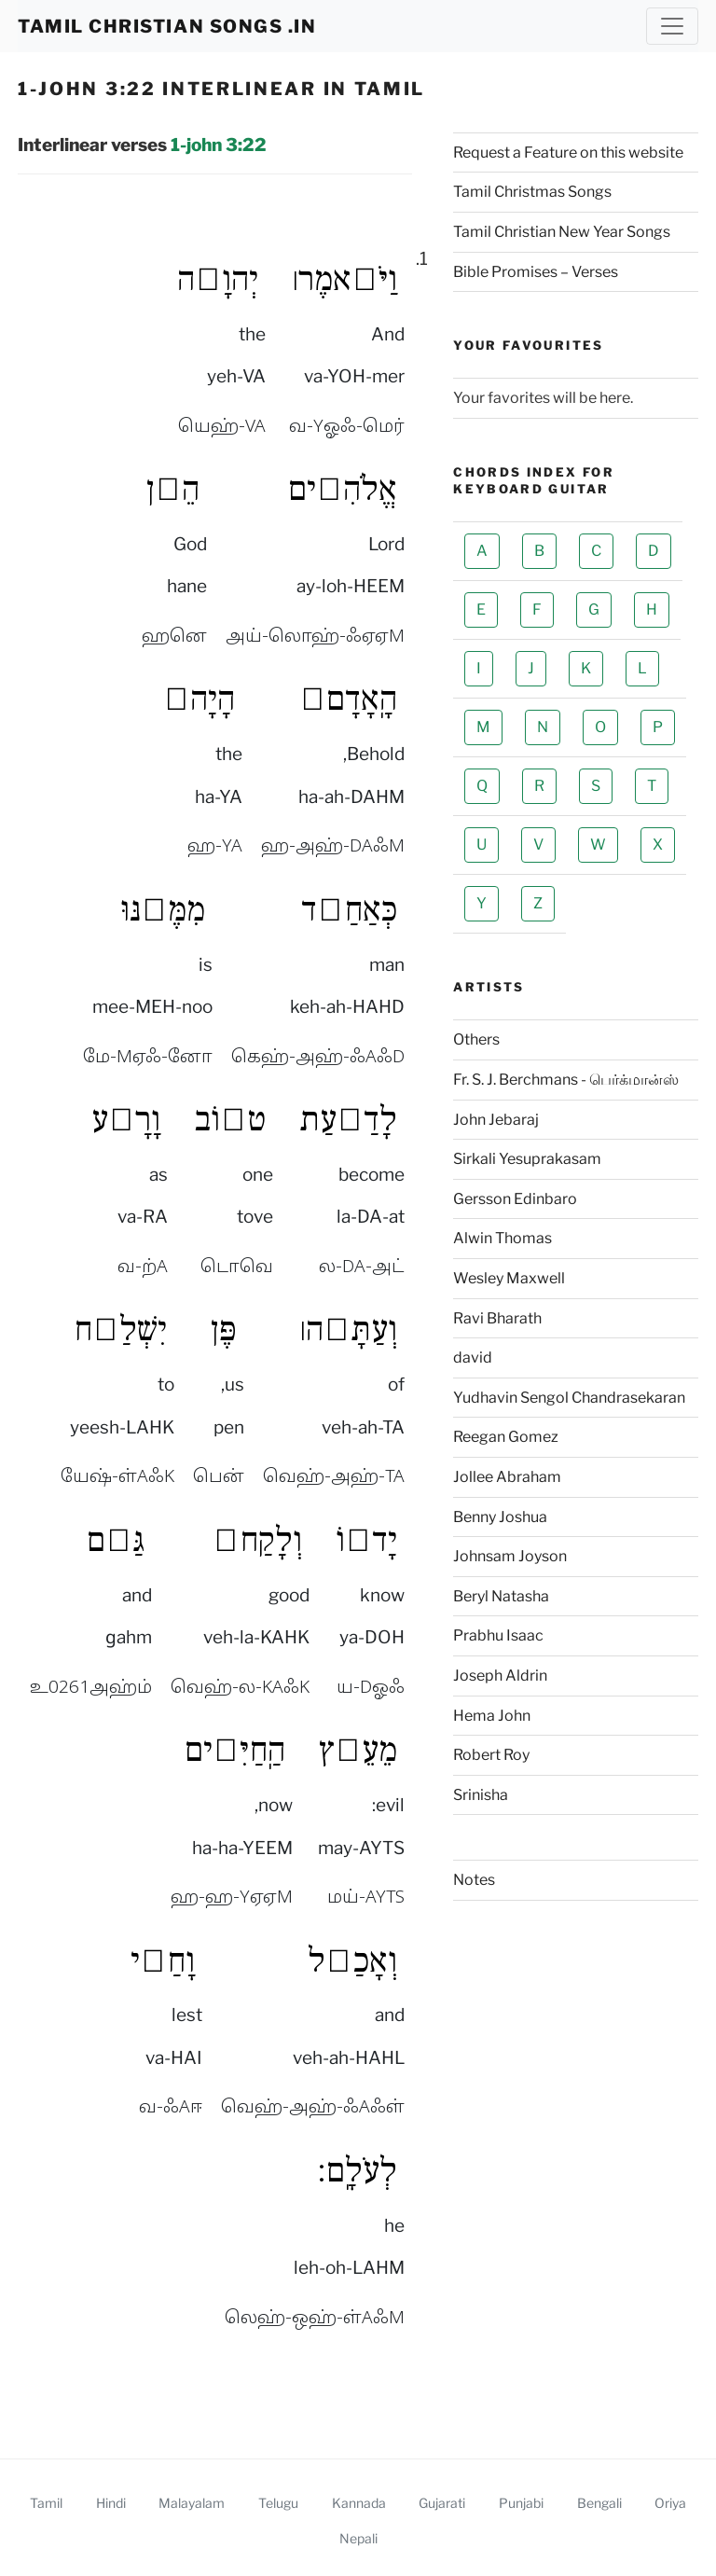  I want to click on david, so click(472, 1357).